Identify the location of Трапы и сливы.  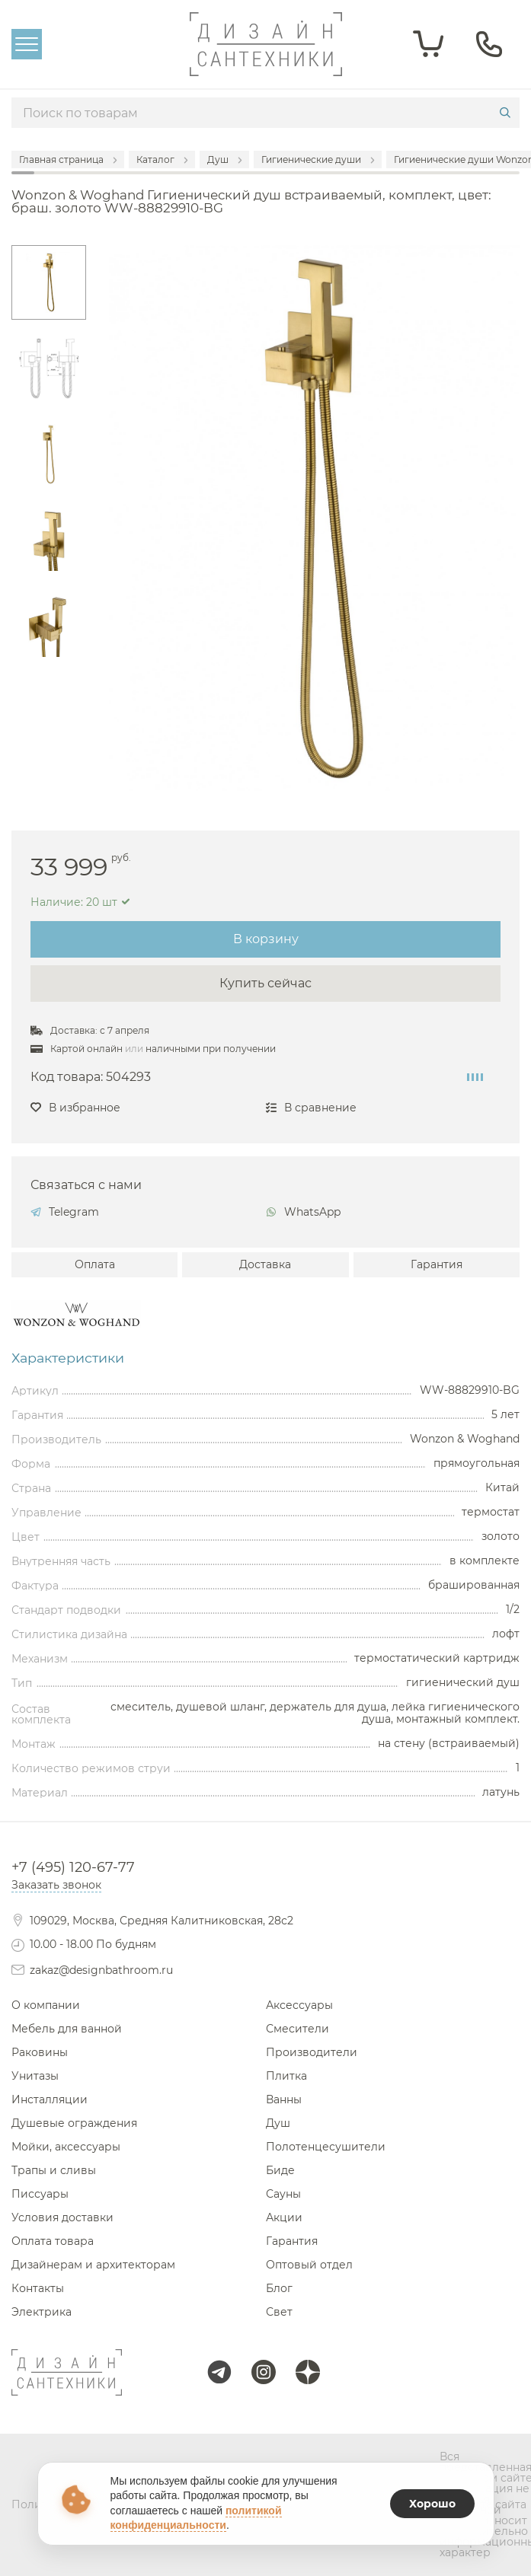
(53, 2170).